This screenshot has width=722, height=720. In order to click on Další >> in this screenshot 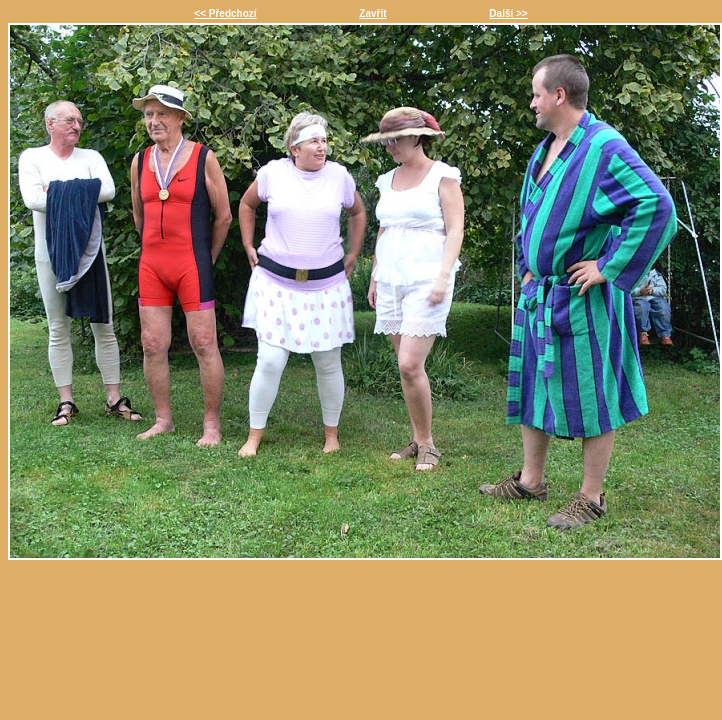, I will do `click(508, 13)`.